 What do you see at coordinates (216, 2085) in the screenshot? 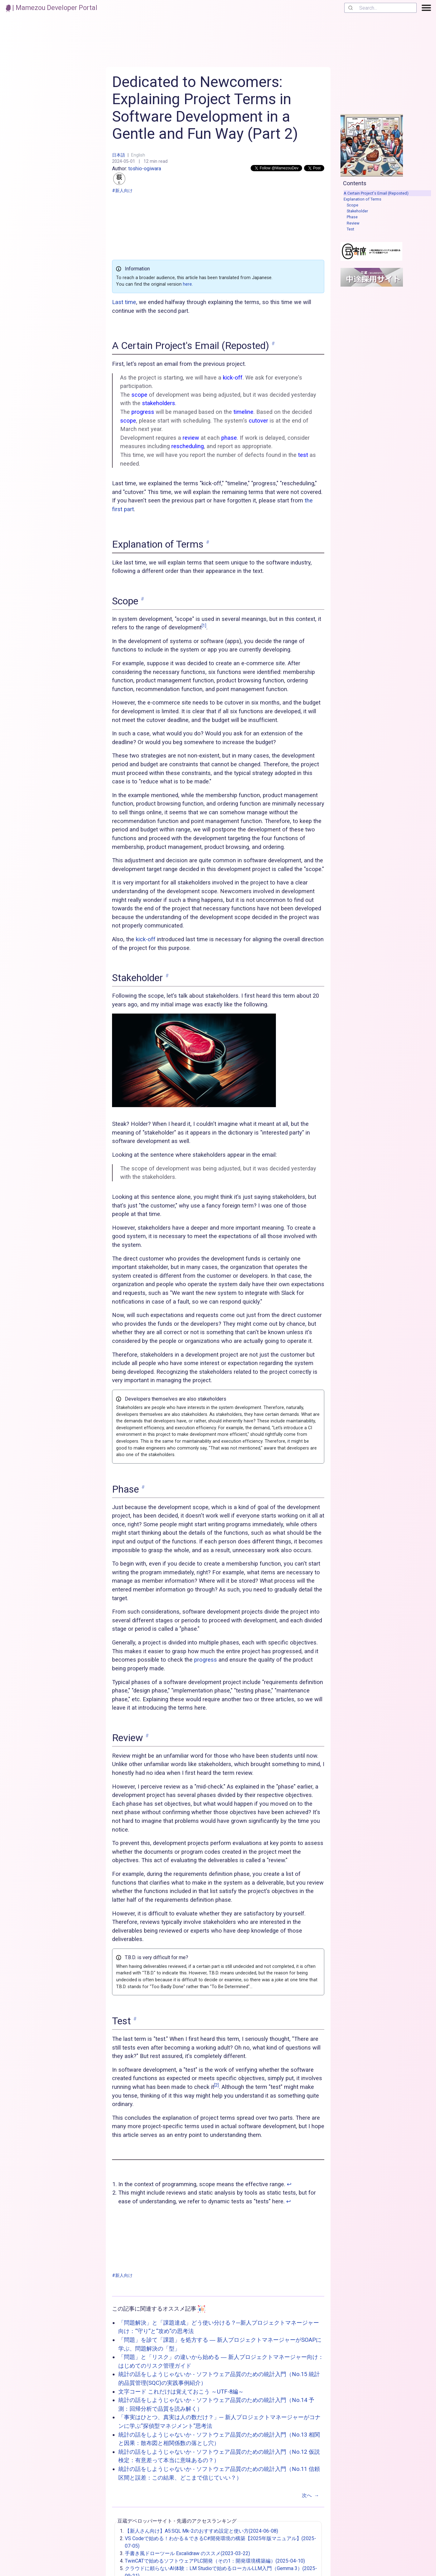
I see `[2]` at bounding box center [216, 2085].